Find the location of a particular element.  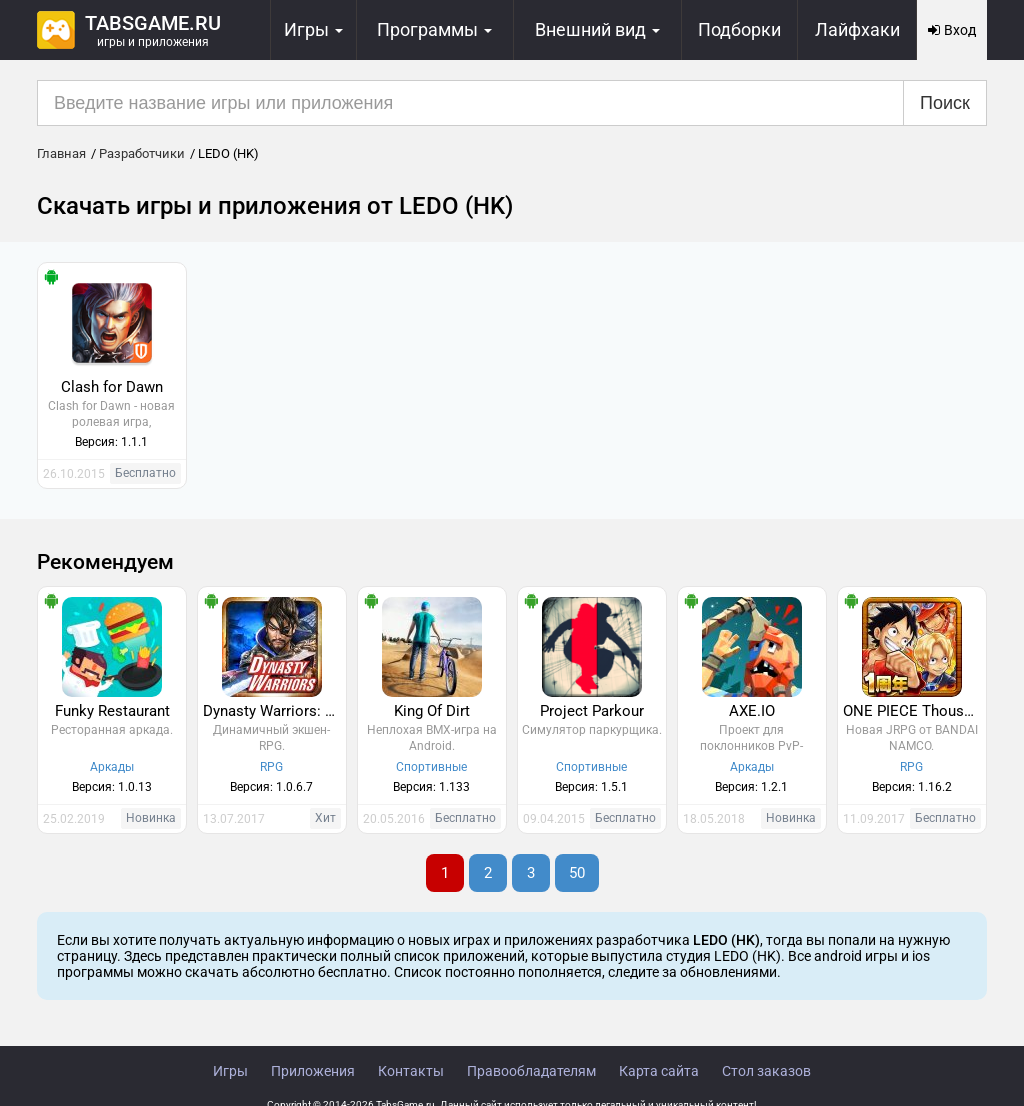

Поиск is located at coordinates (945, 103).